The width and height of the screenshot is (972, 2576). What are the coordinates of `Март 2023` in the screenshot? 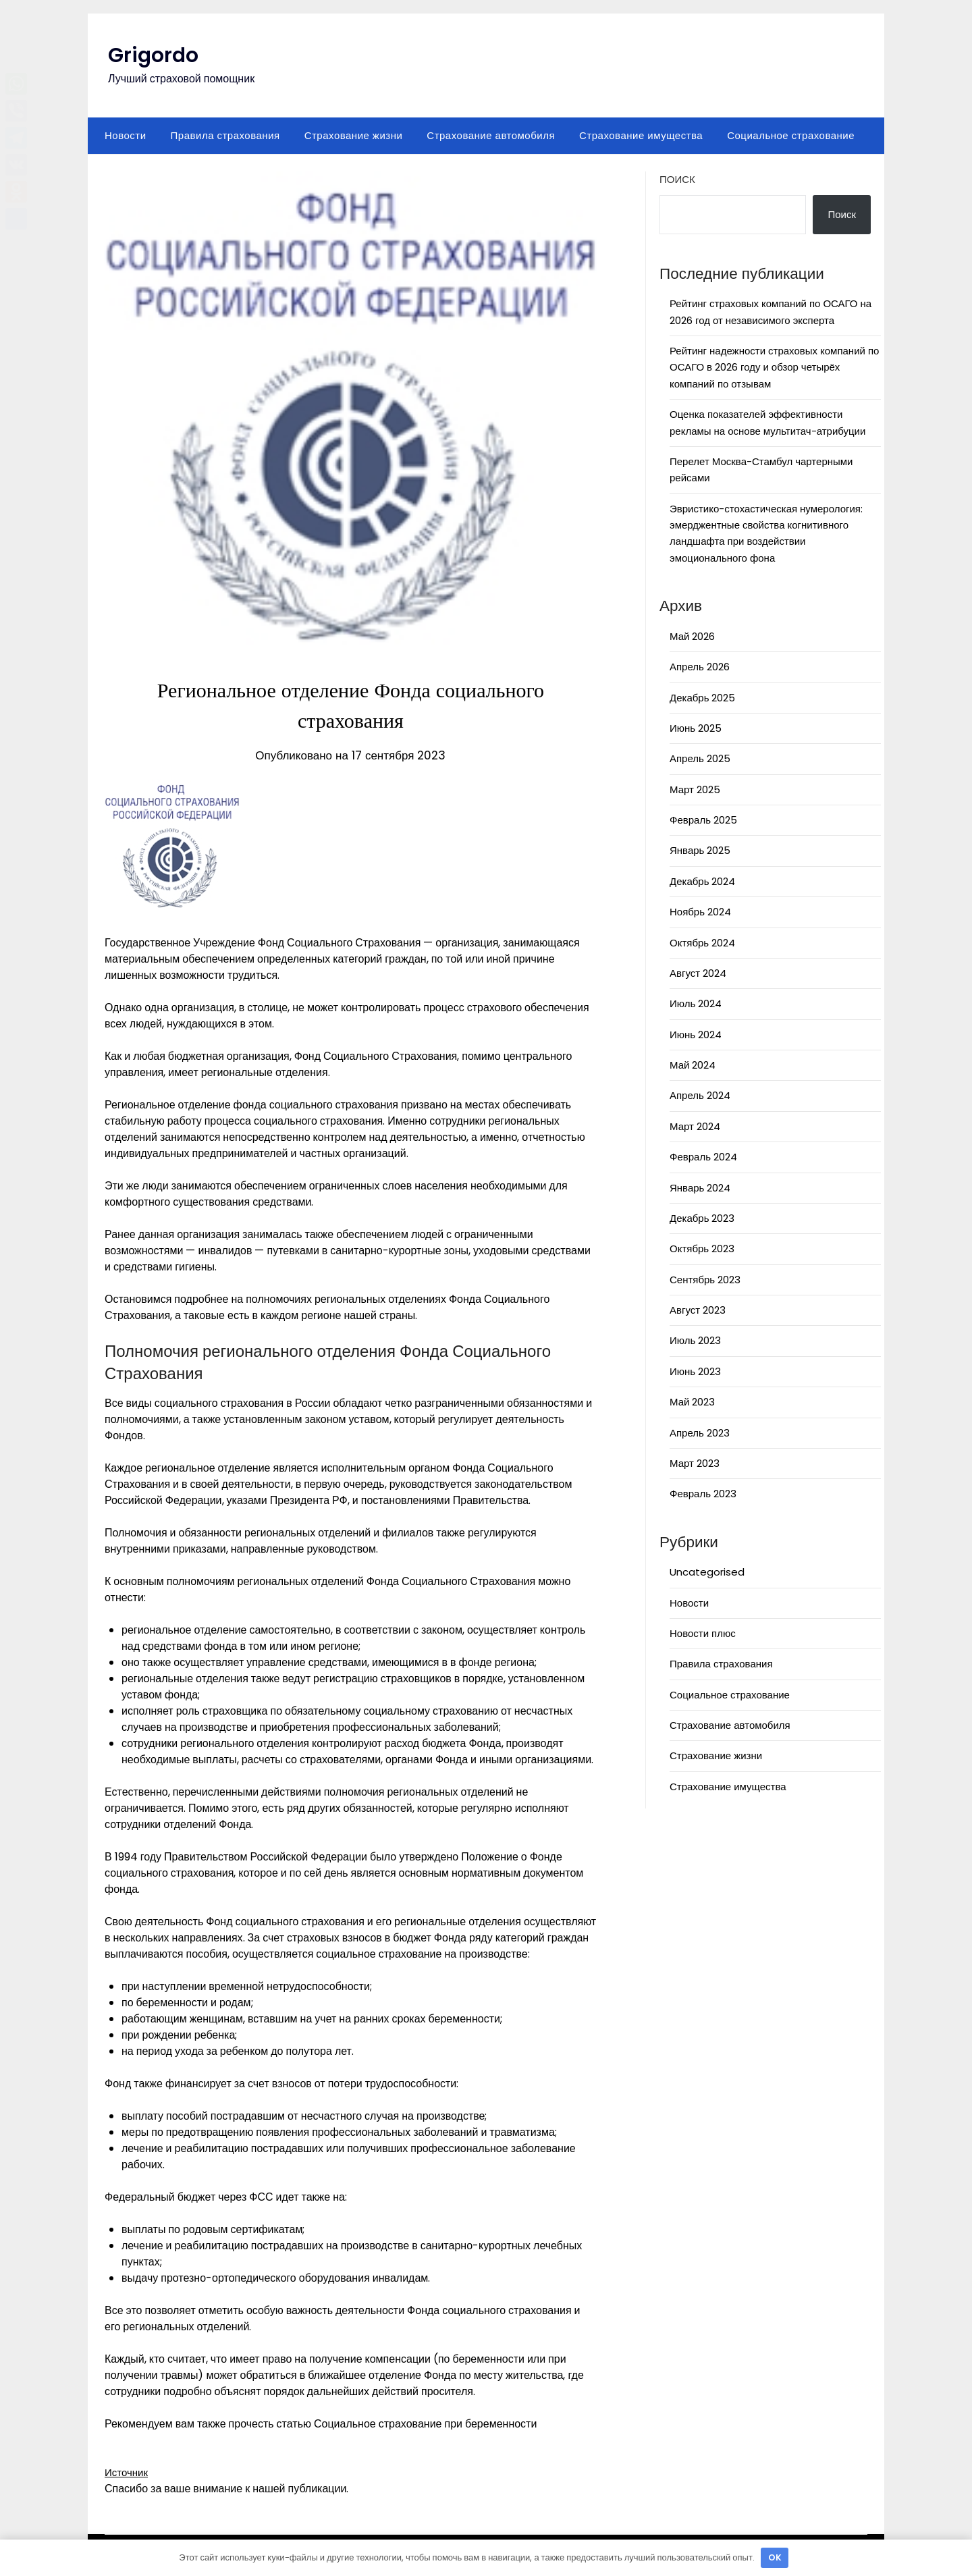 It's located at (695, 1463).